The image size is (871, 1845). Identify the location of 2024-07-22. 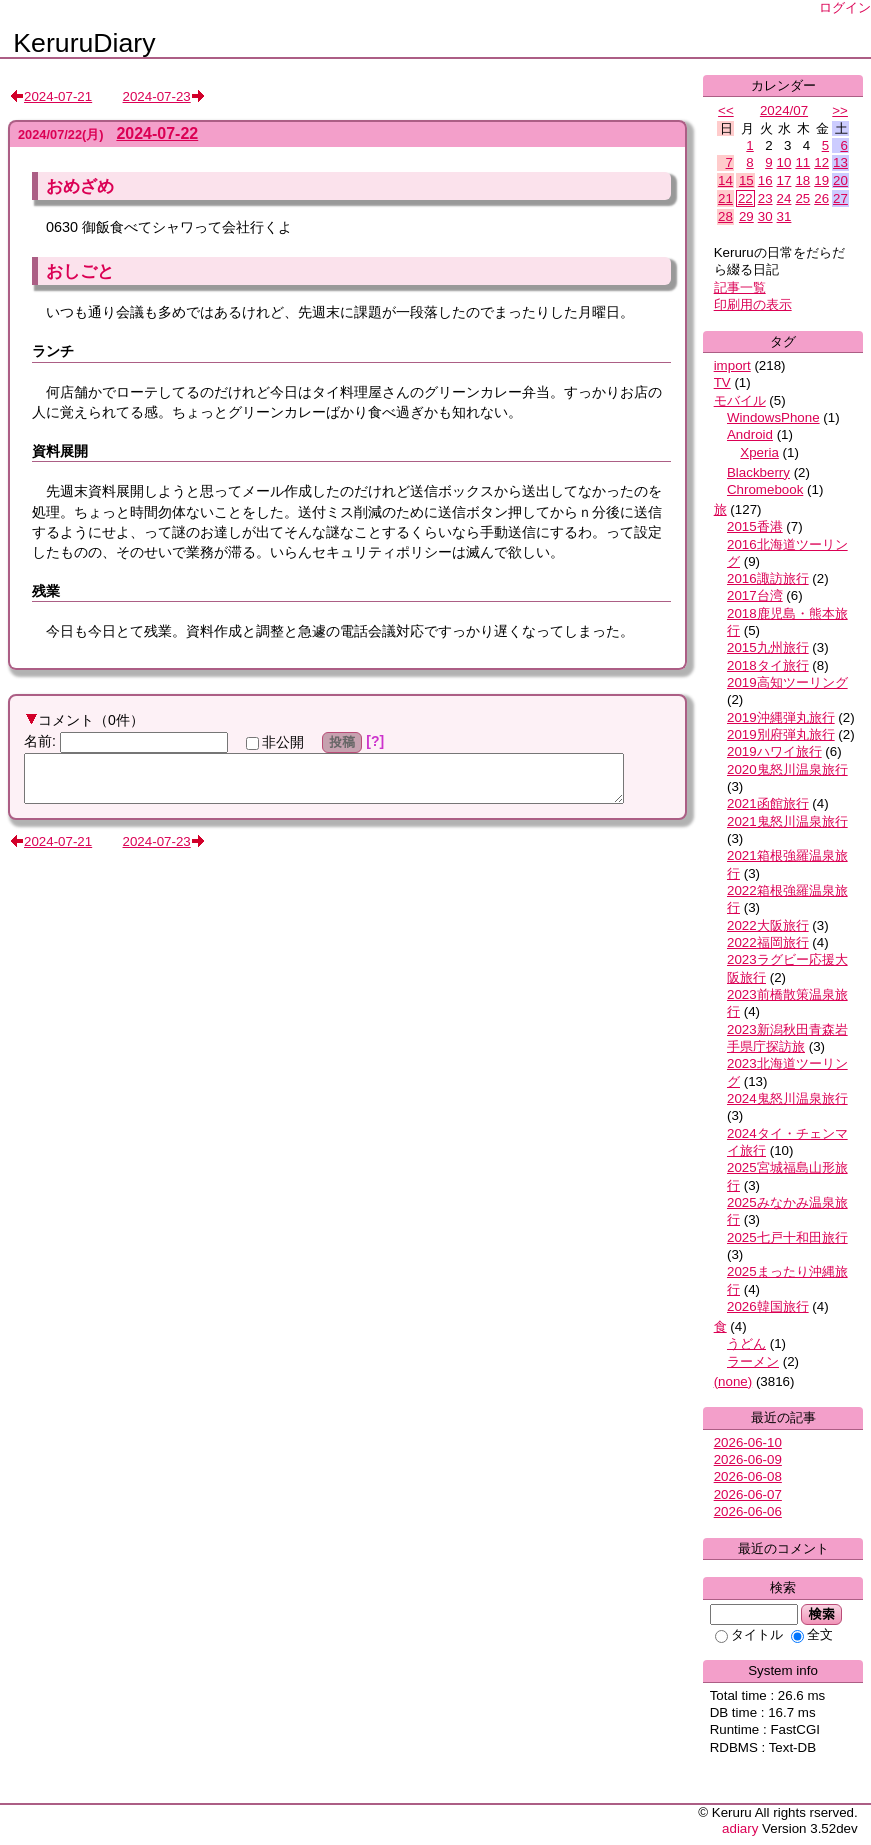
(157, 133).